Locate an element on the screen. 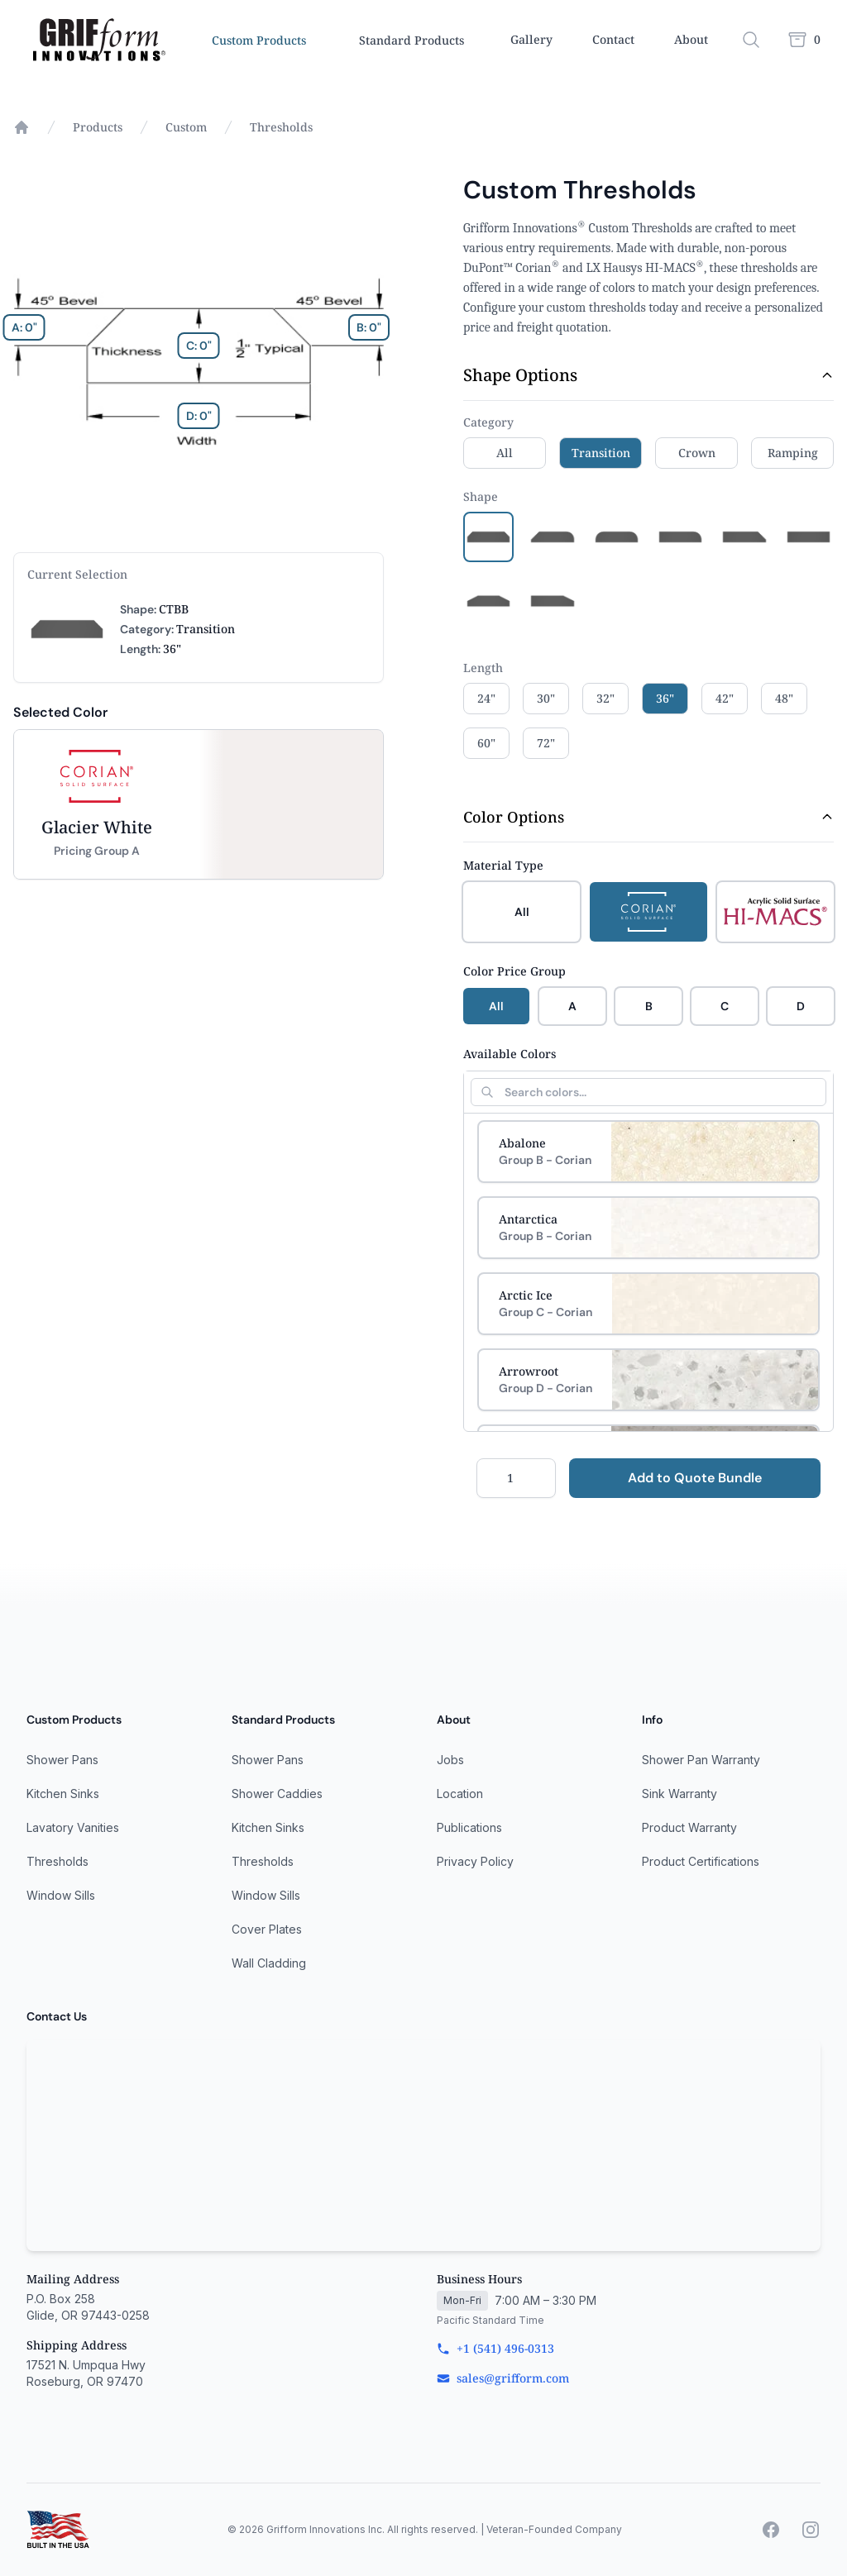 This screenshot has width=847, height=2576. Jobs is located at coordinates (450, 1760).